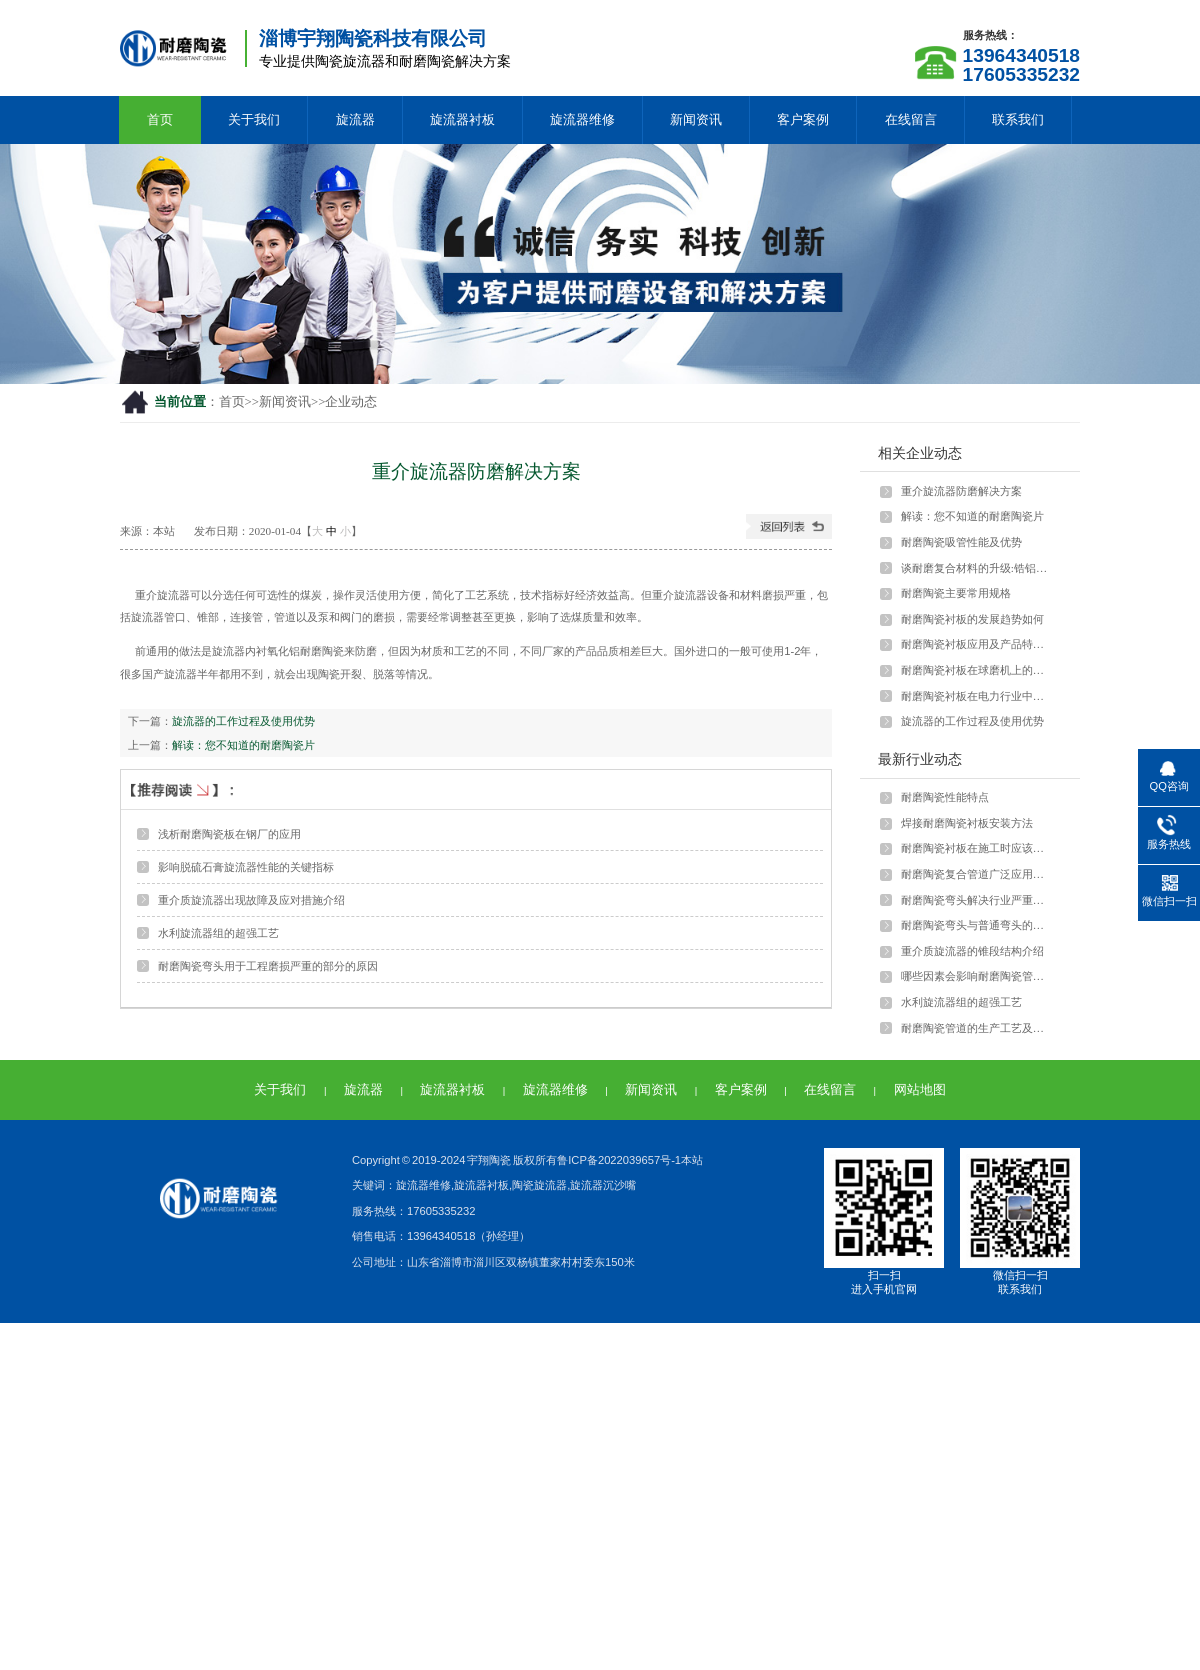 Image resolution: width=1200 pixels, height=1670 pixels. Describe the element at coordinates (945, 797) in the screenshot. I see `耐磨陶瓷性能特点` at that location.